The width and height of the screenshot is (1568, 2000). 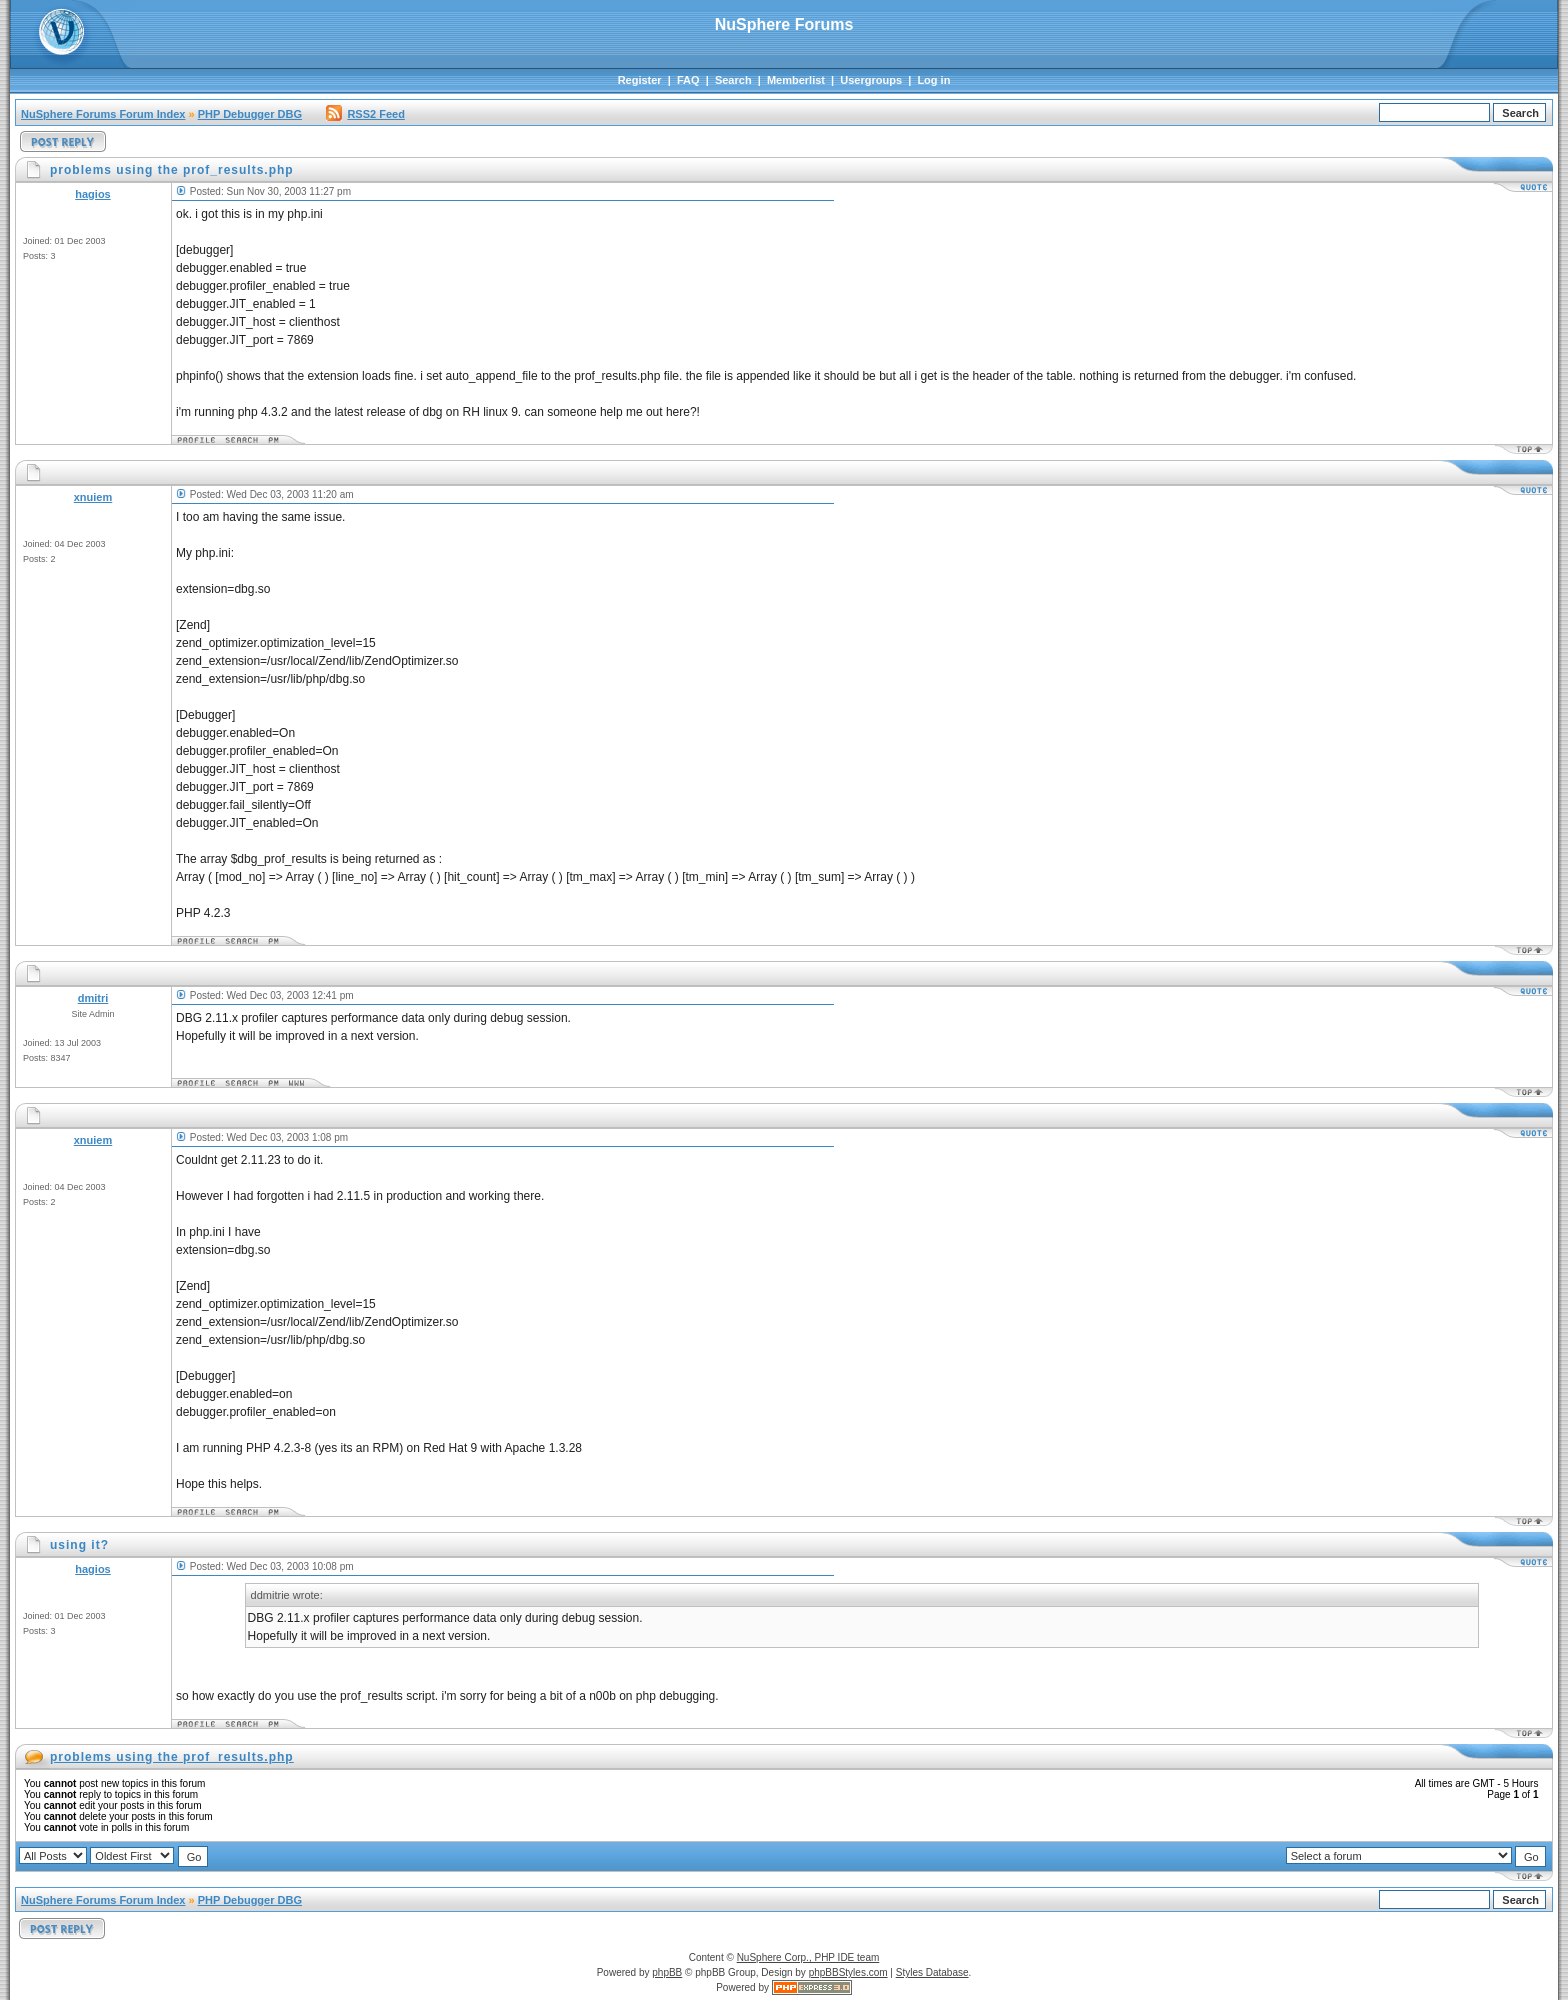 What do you see at coordinates (871, 80) in the screenshot?
I see `Usergroups` at bounding box center [871, 80].